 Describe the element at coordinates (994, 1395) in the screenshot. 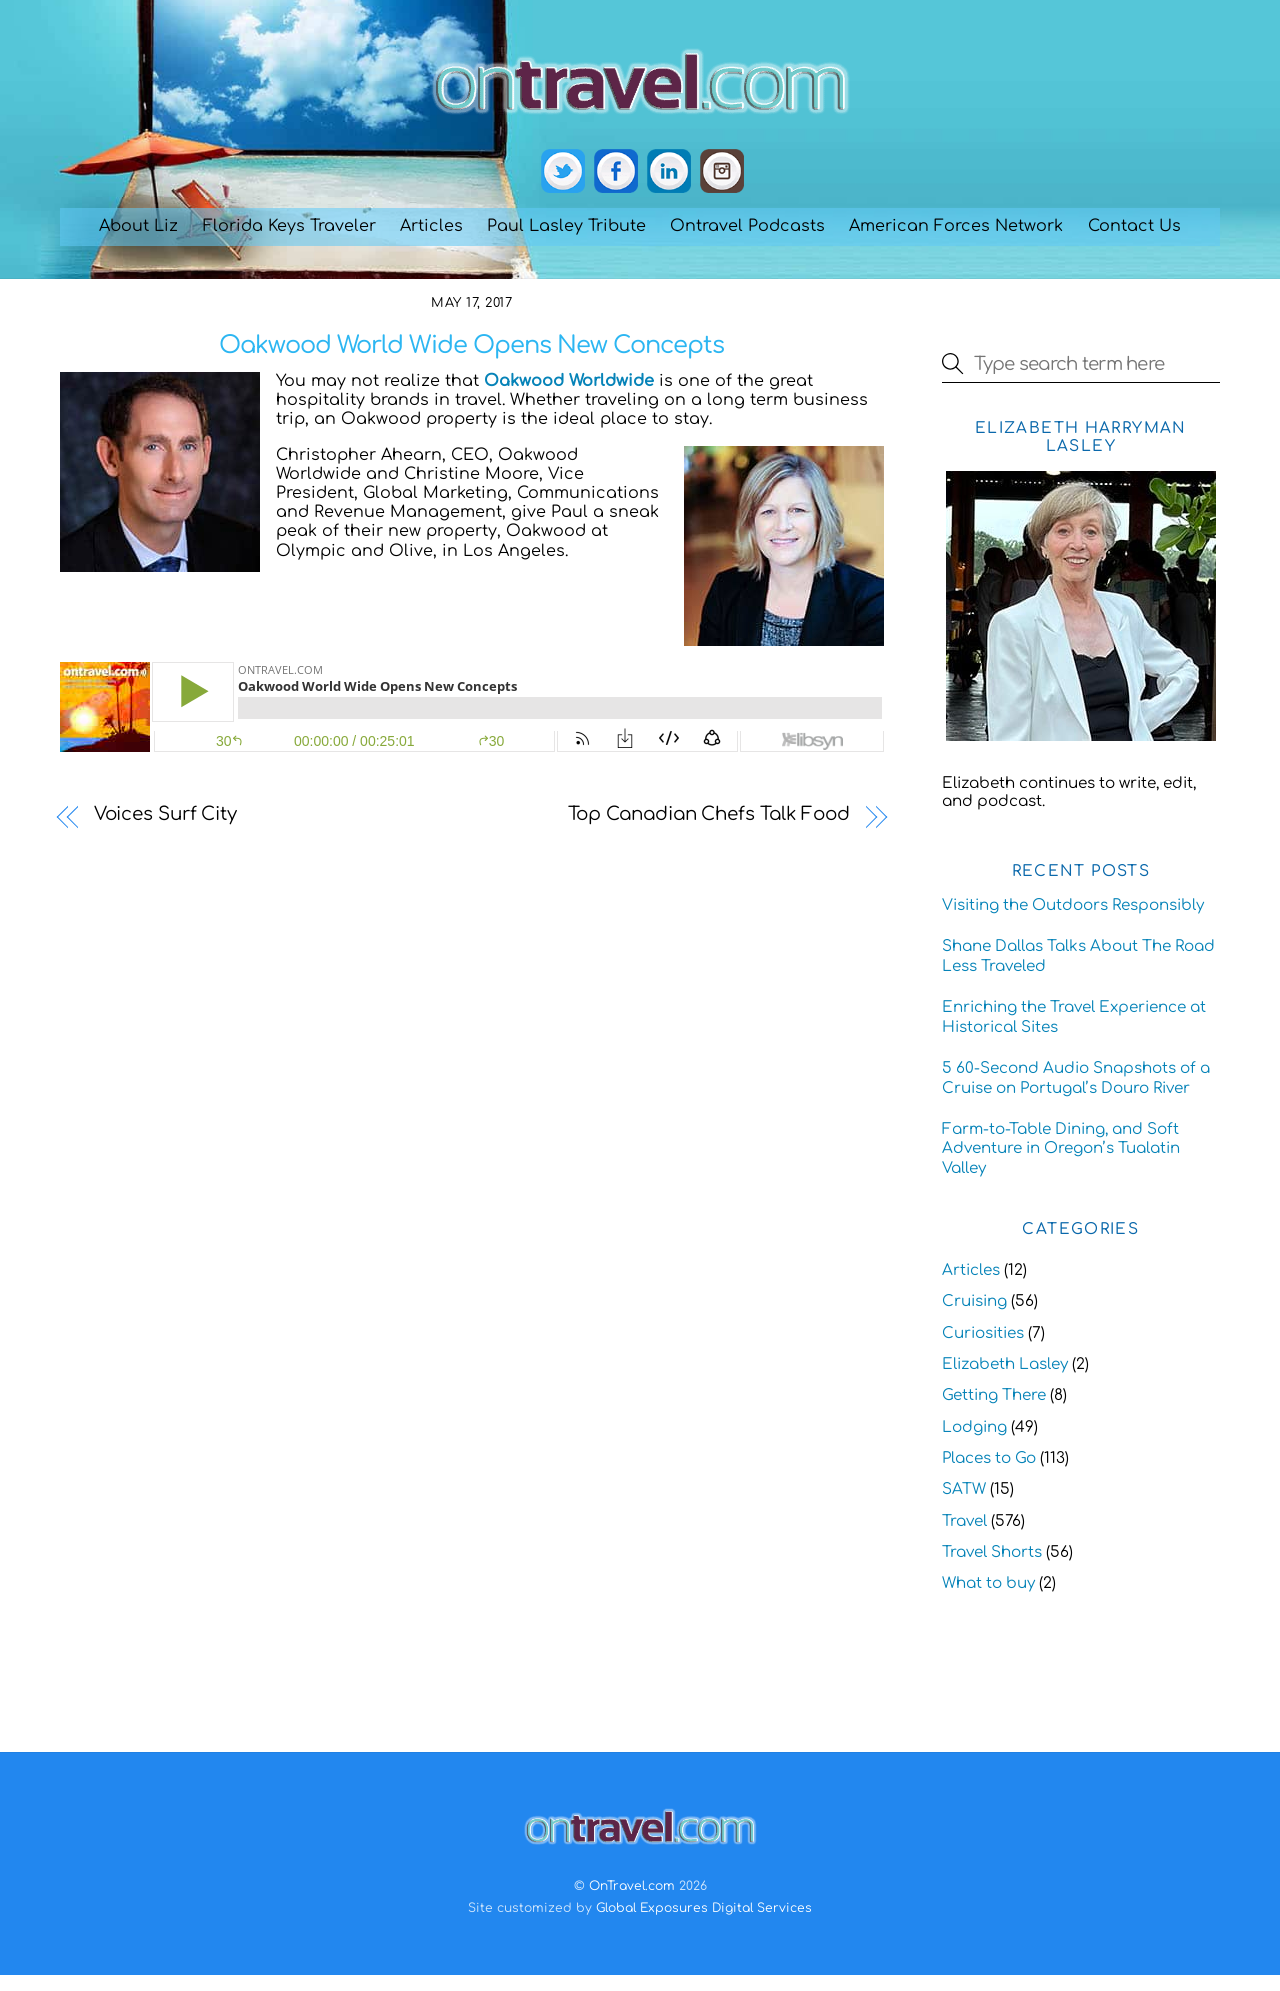

I see `Getting There` at that location.